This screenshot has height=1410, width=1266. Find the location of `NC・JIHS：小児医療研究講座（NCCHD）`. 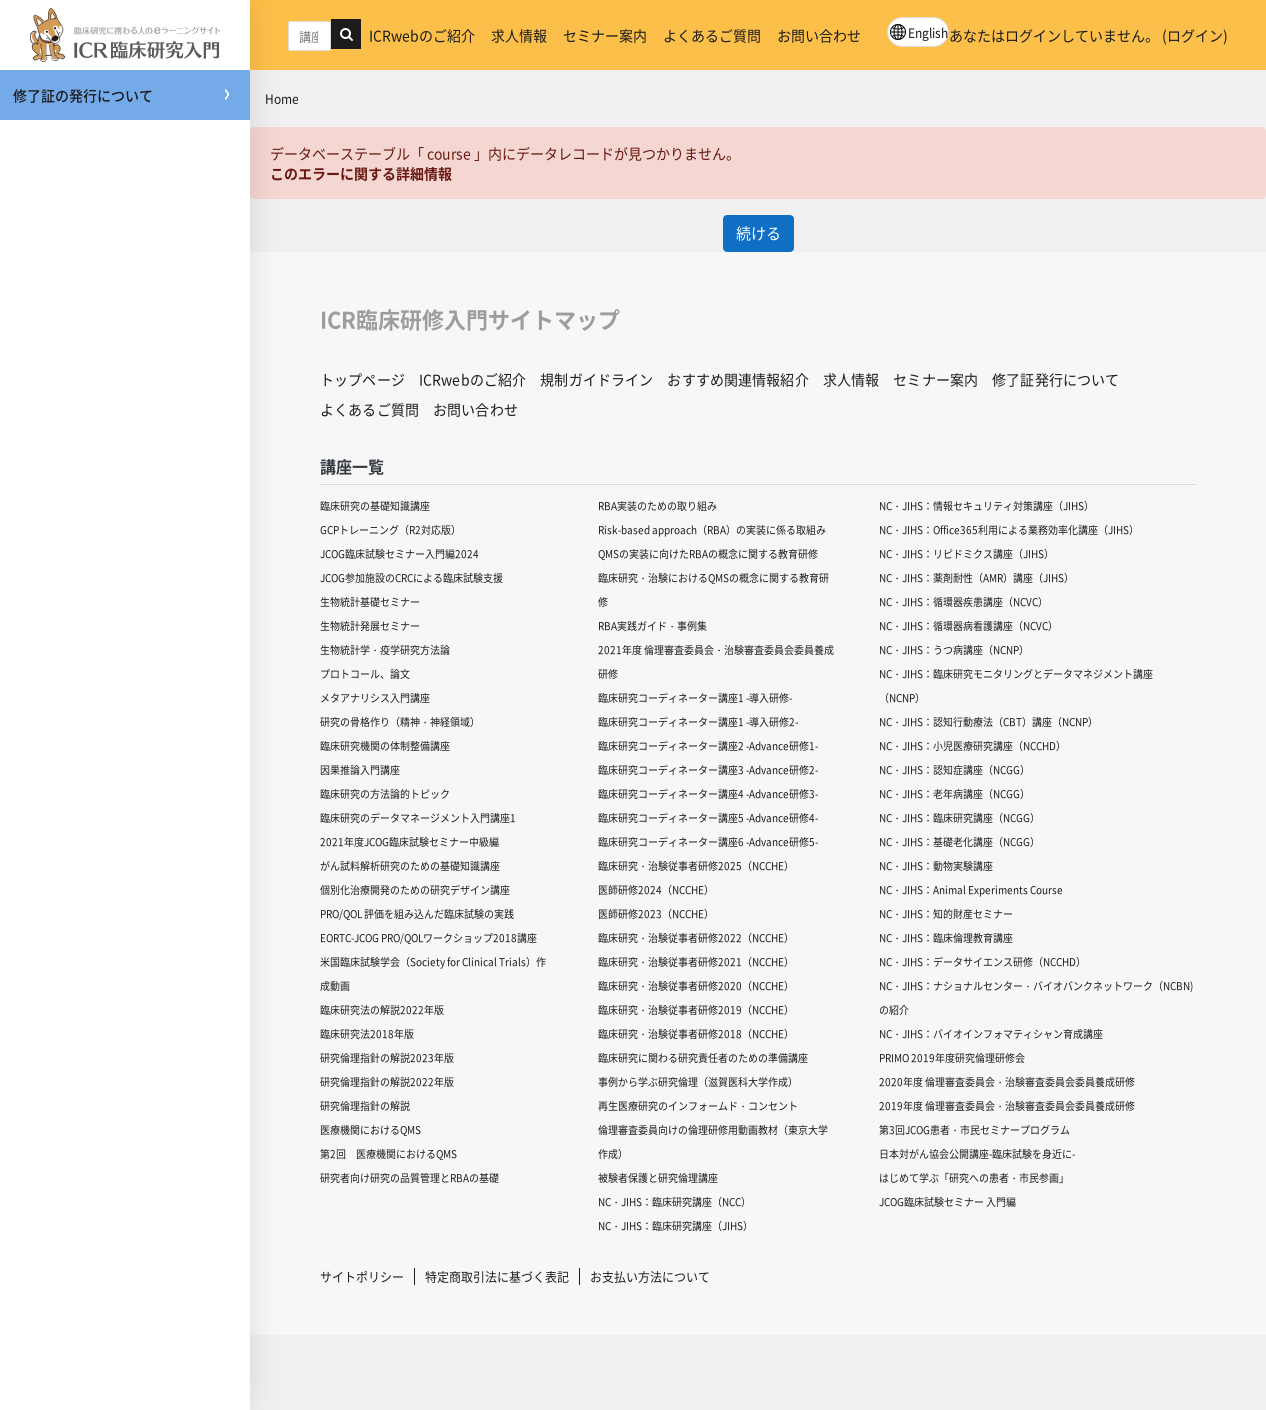

NC・JIHS：小児医療研究講座（NCCHD） is located at coordinates (972, 745).